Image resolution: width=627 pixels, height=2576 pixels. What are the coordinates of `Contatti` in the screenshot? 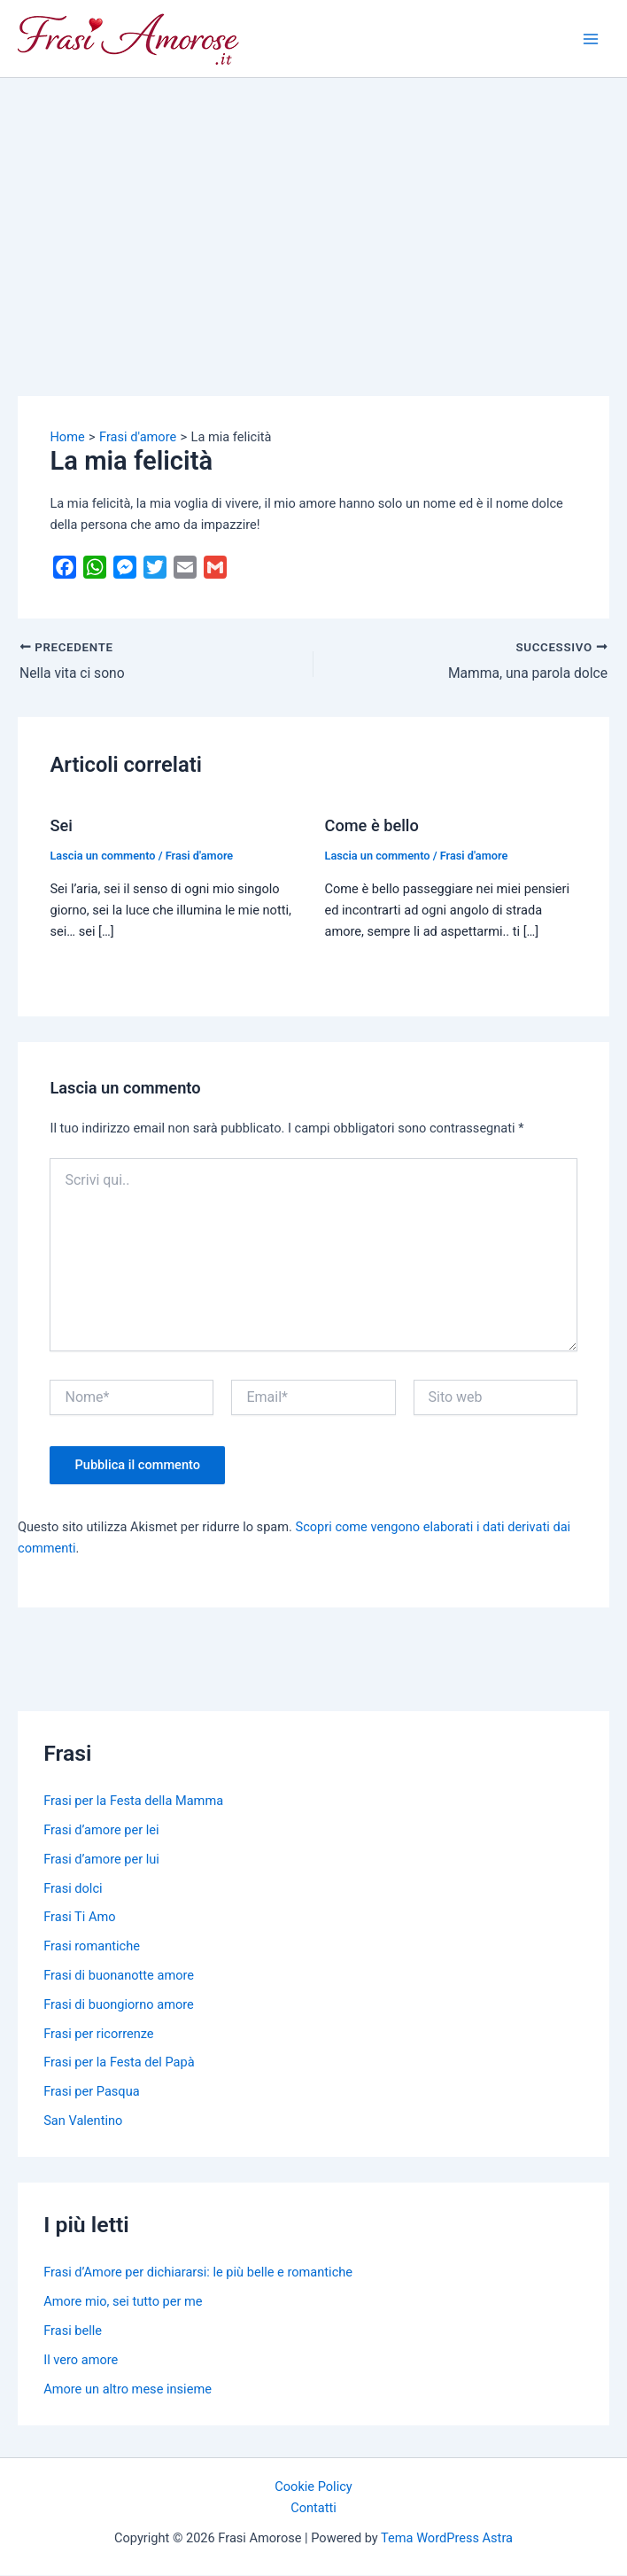 It's located at (313, 2509).